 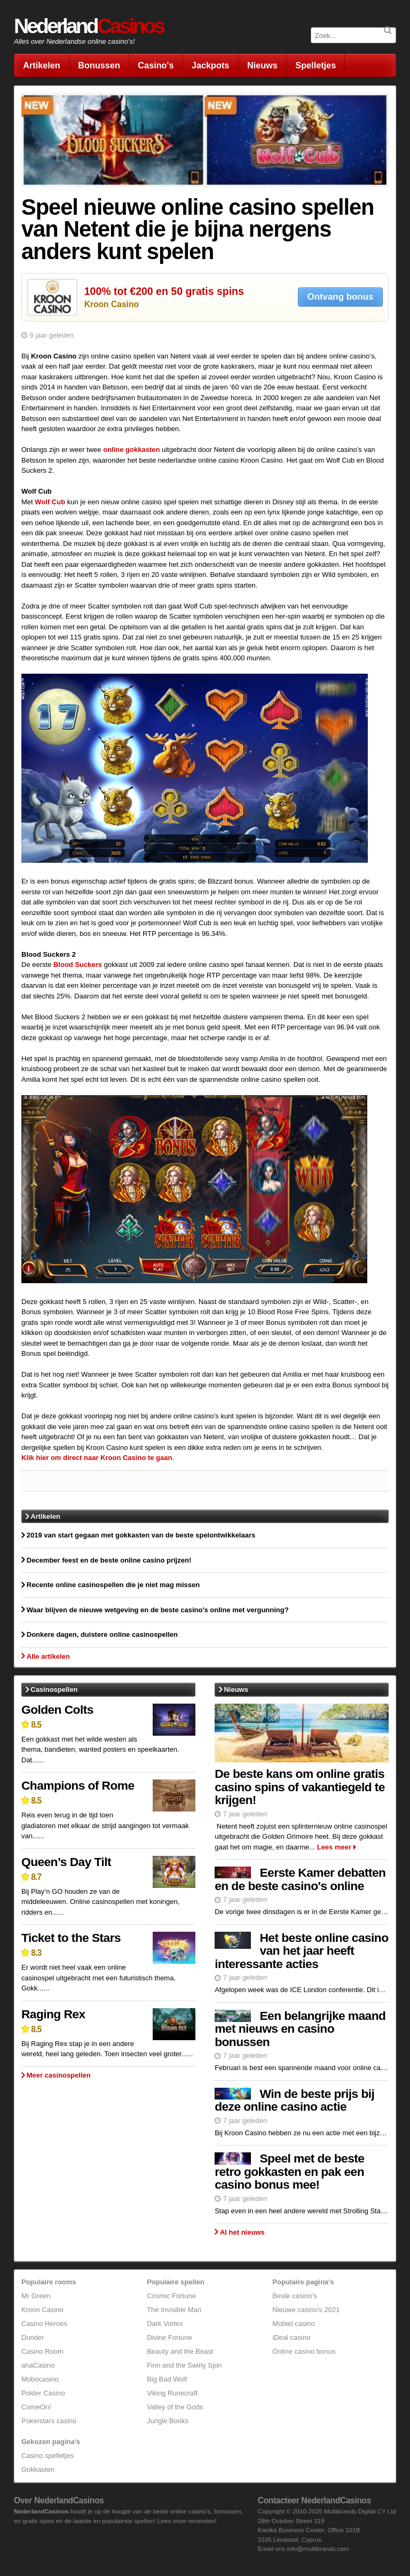 I want to click on Blood Suckers, so click(x=77, y=965).